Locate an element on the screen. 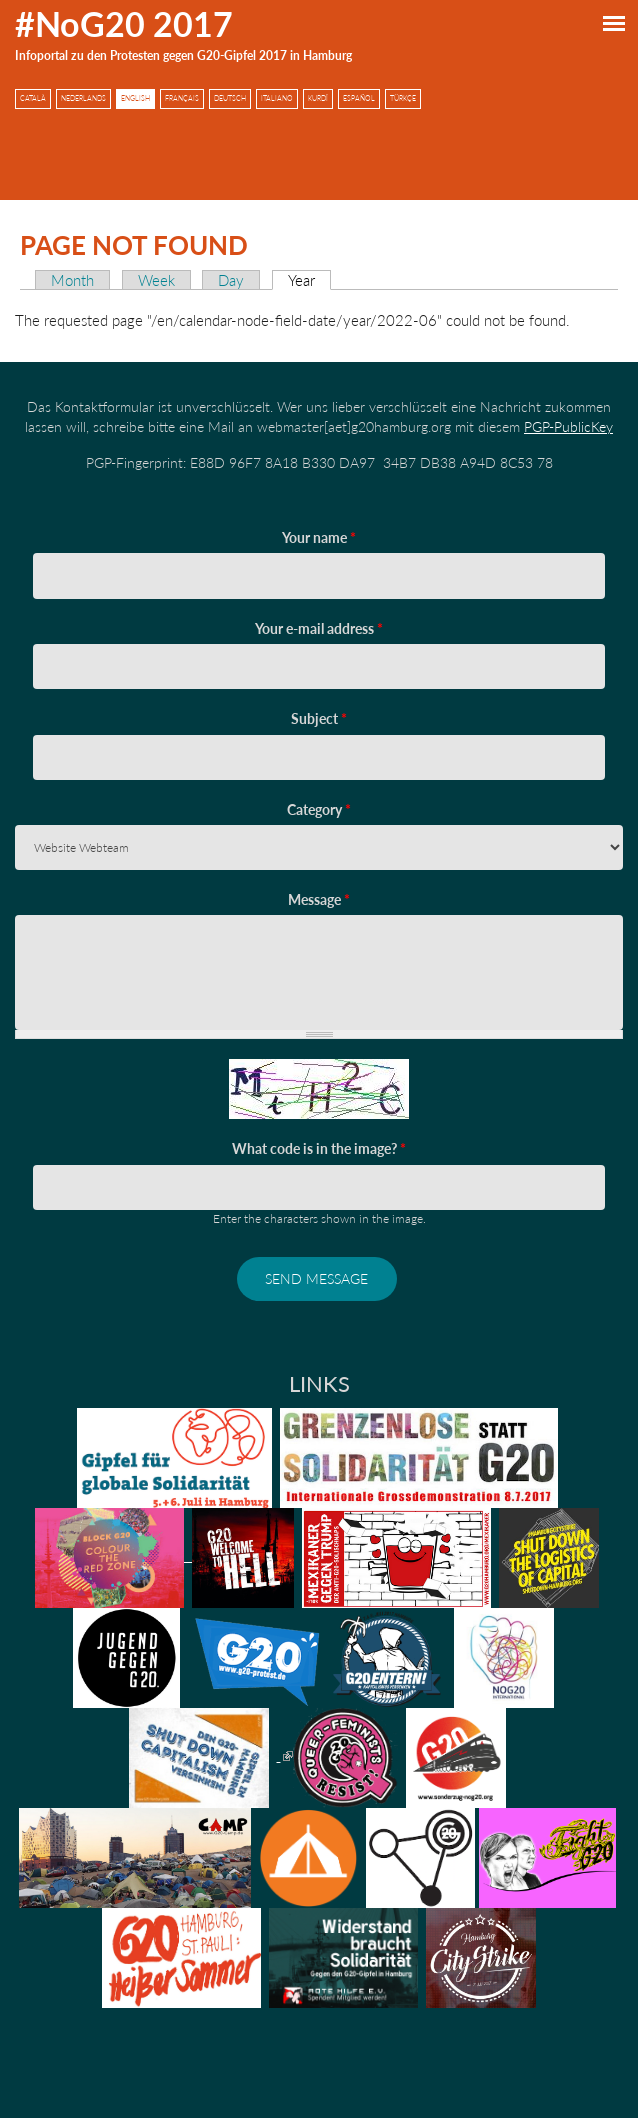  Español is located at coordinates (359, 98).